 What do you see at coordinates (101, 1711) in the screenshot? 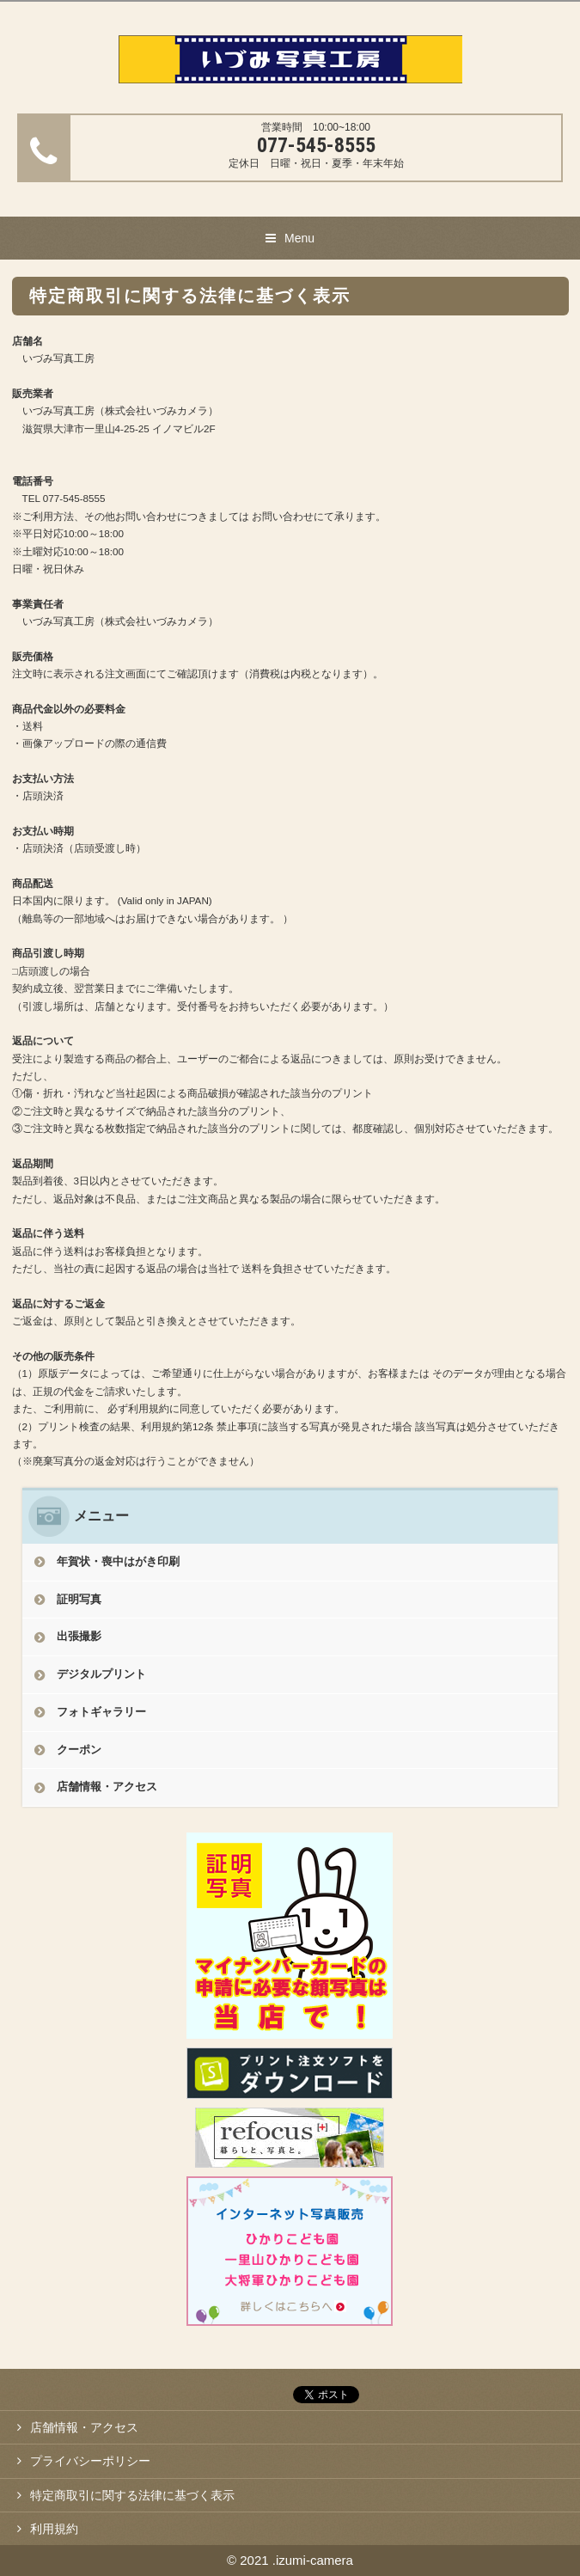
I see `フォトギャラリー` at bounding box center [101, 1711].